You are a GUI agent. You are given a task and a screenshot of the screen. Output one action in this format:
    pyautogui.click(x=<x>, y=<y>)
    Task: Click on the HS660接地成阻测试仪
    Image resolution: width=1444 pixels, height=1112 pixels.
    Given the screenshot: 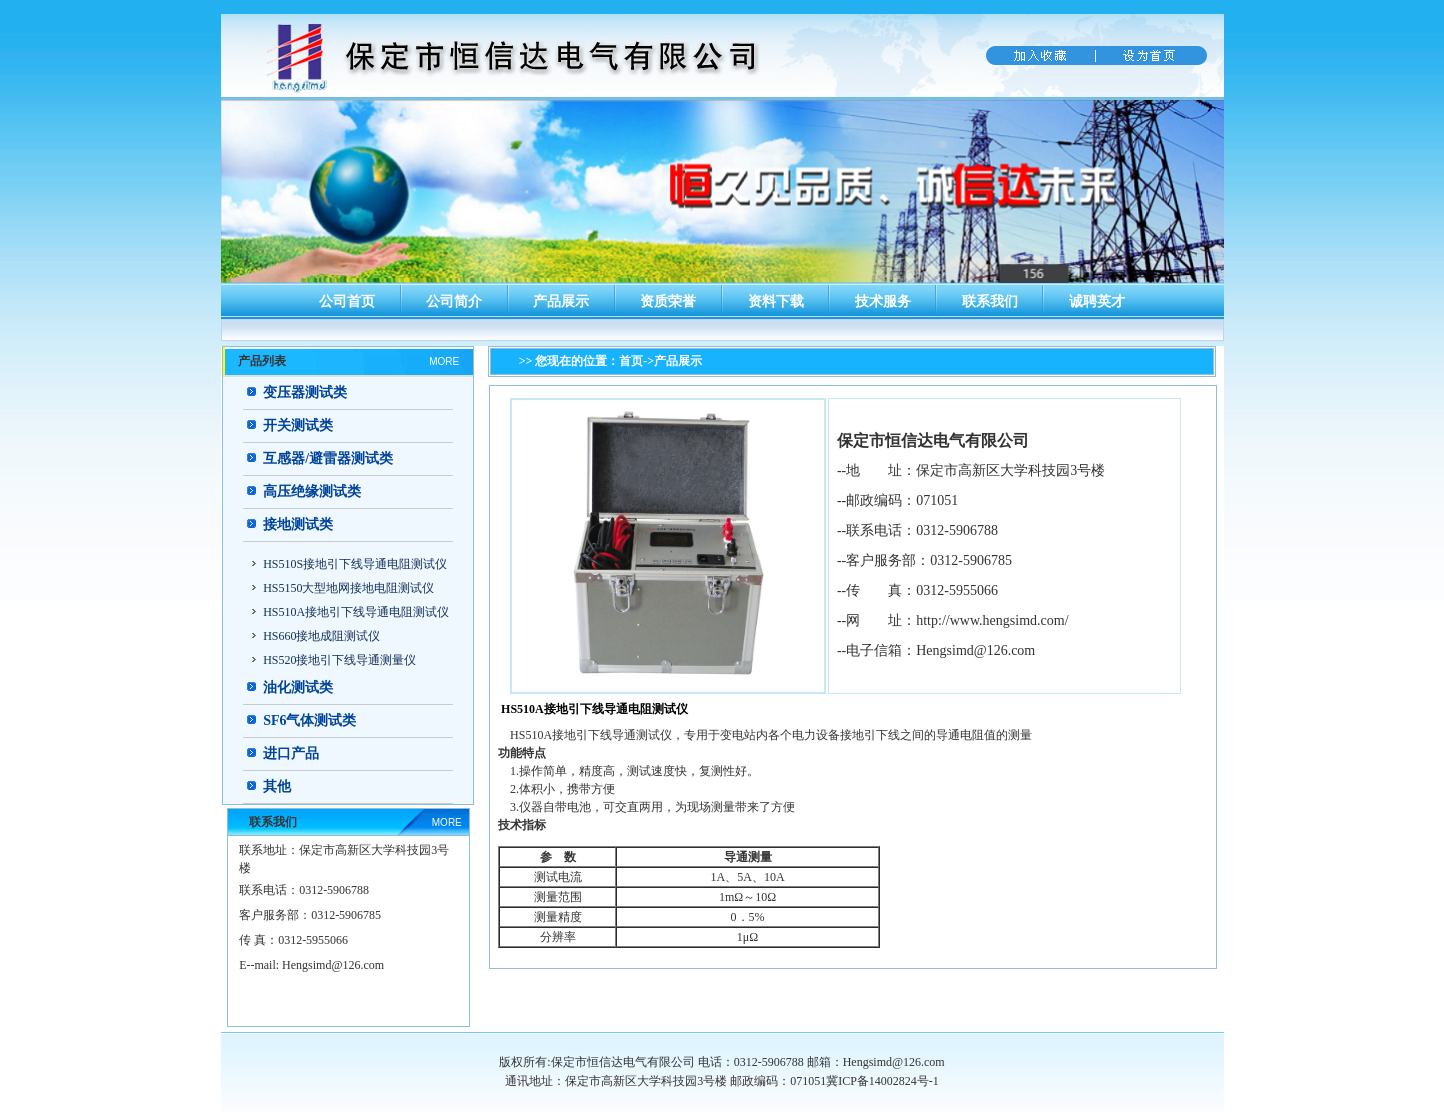 What is the action you would take?
    pyautogui.click(x=321, y=636)
    